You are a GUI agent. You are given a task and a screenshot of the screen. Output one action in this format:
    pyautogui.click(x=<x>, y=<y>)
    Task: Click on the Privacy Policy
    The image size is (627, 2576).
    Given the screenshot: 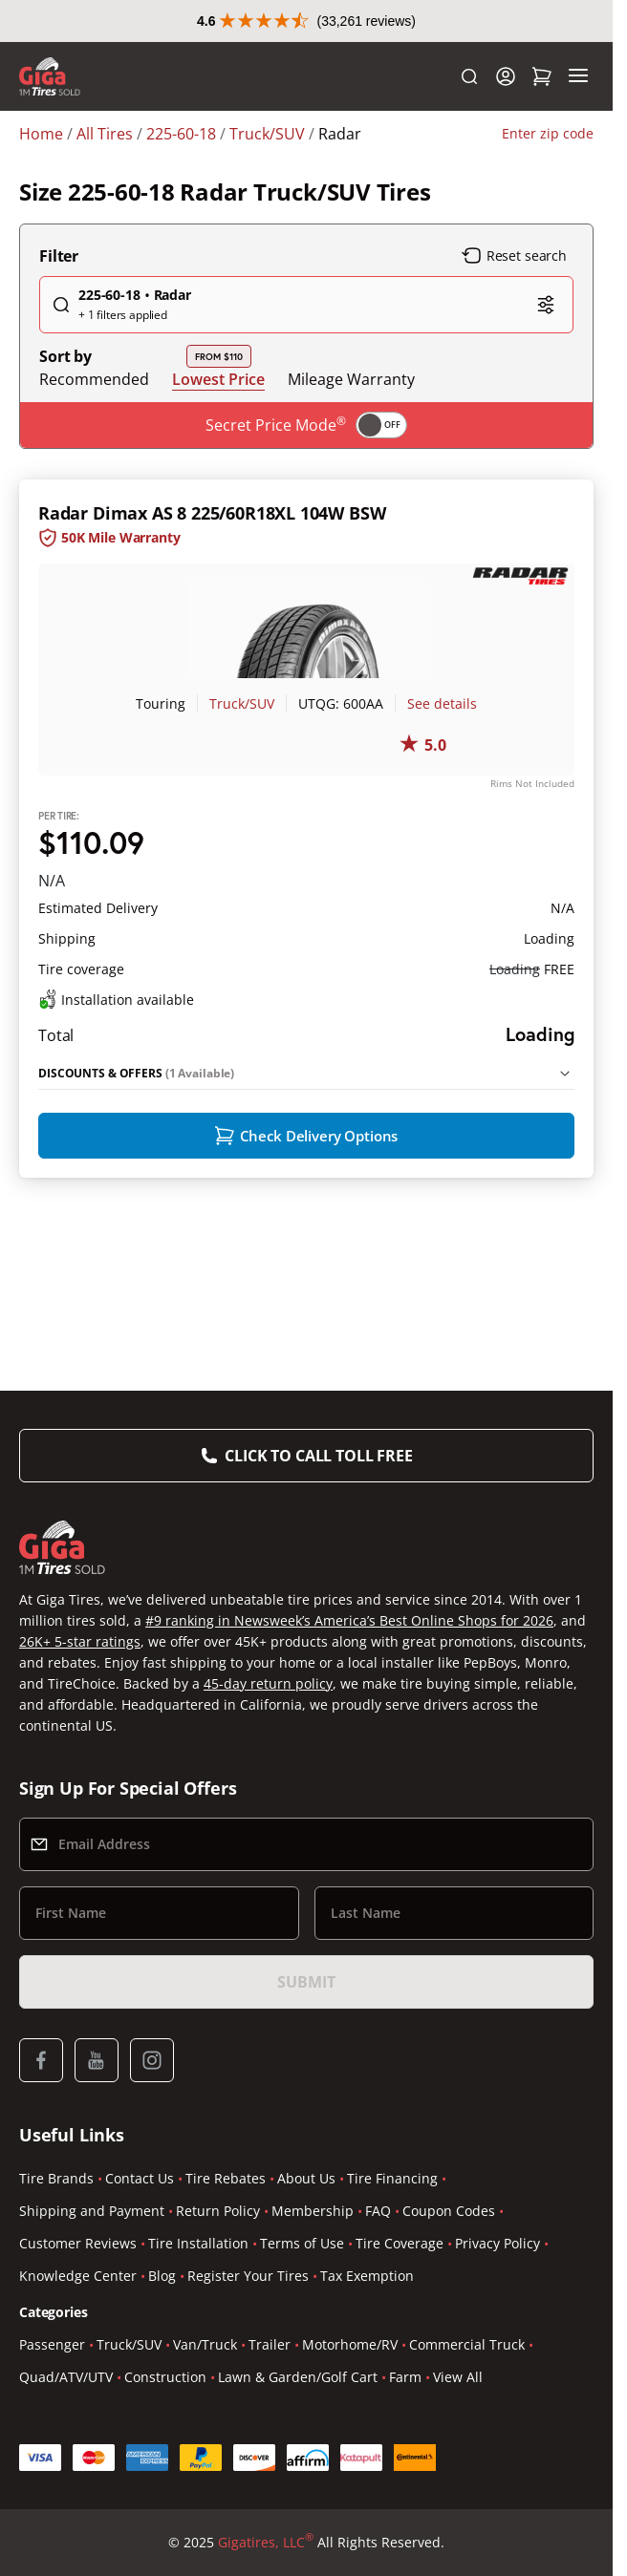 What is the action you would take?
    pyautogui.click(x=497, y=2243)
    